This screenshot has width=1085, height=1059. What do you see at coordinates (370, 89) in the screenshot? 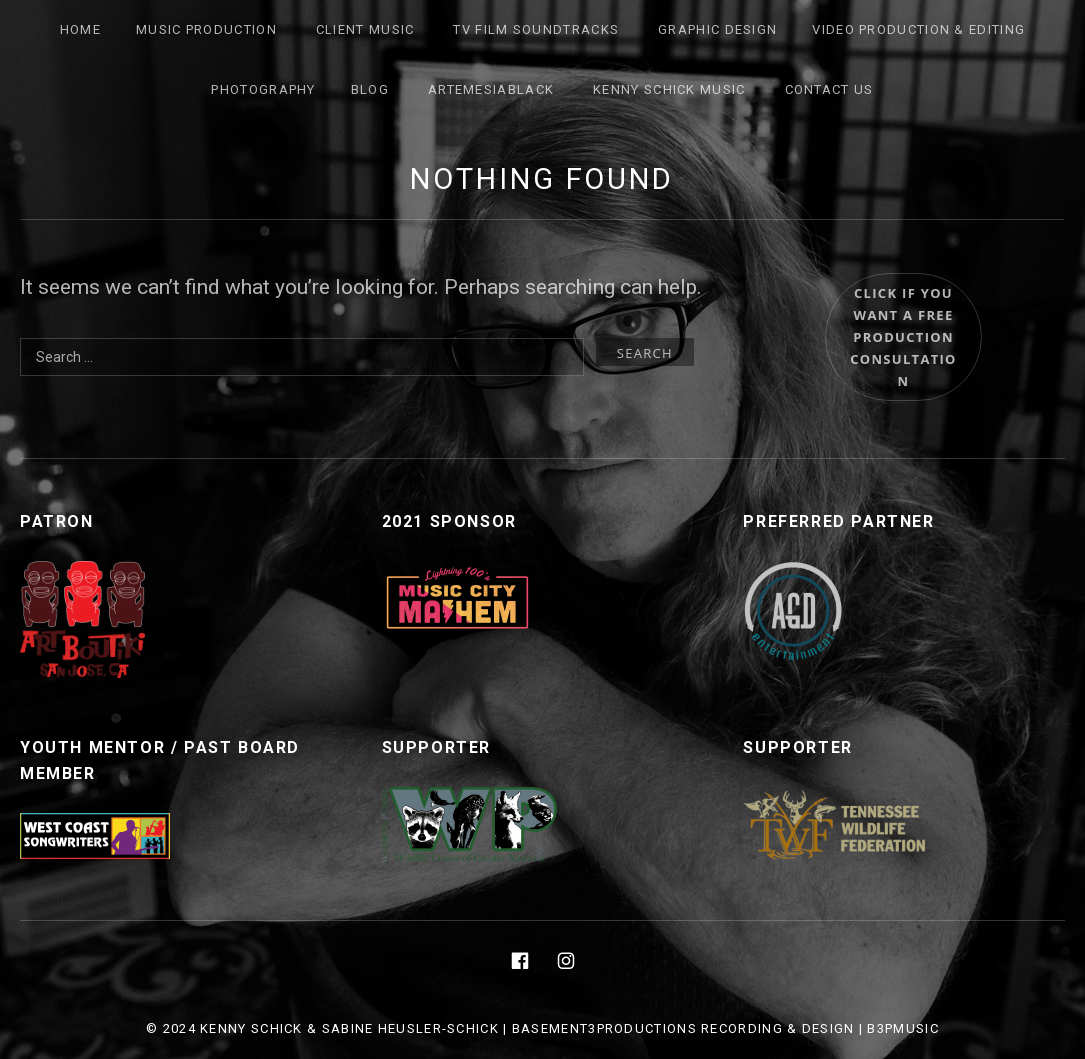
I see `Blog` at bounding box center [370, 89].